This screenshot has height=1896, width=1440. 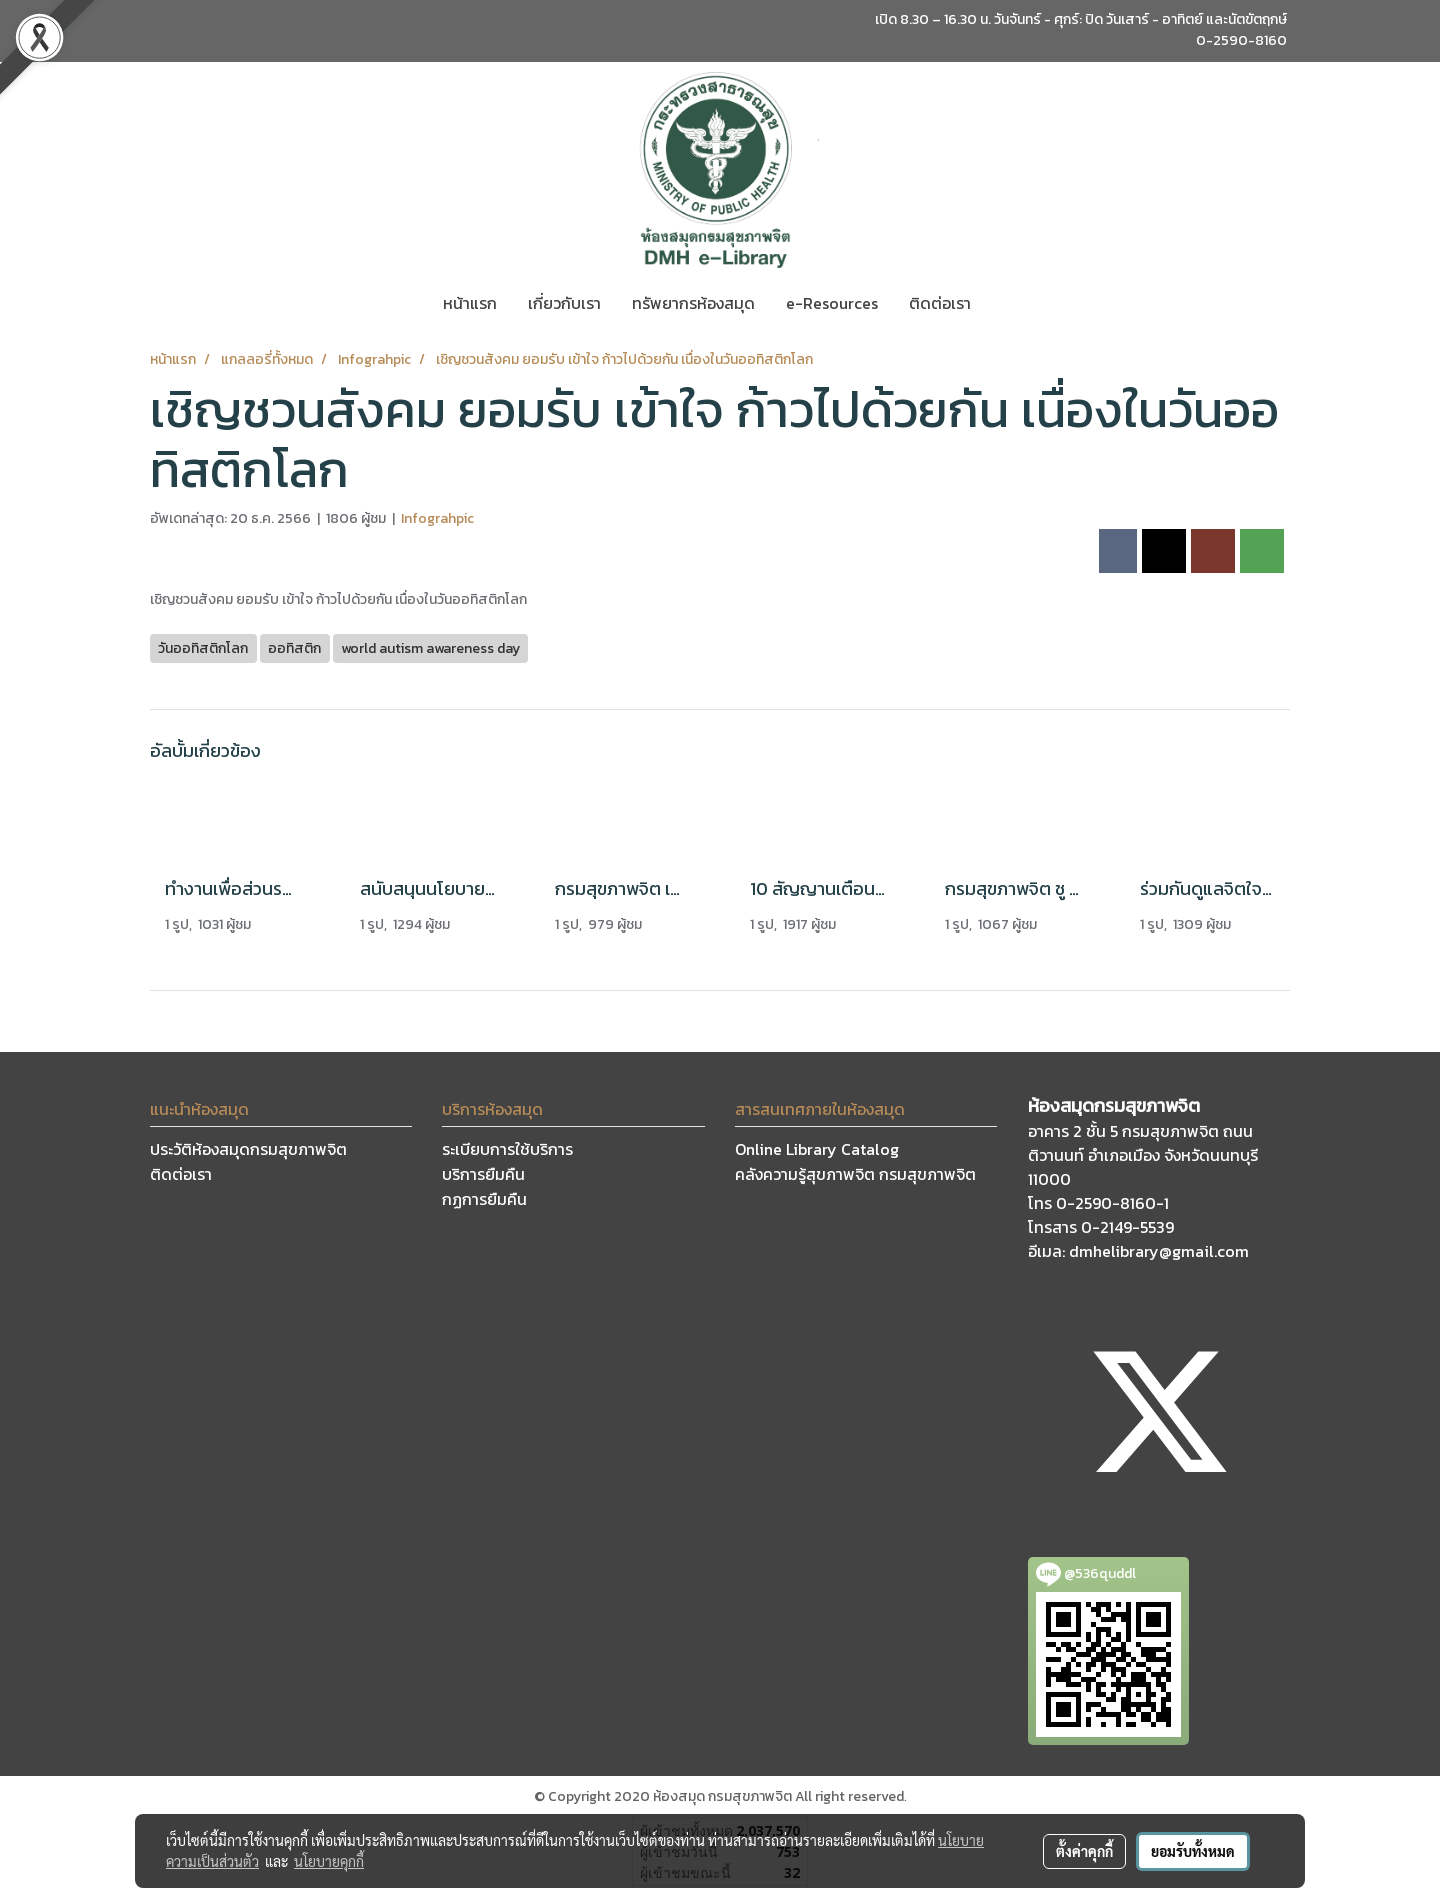 I want to click on ยอมรับทั้งหมด, so click(x=1193, y=1851).